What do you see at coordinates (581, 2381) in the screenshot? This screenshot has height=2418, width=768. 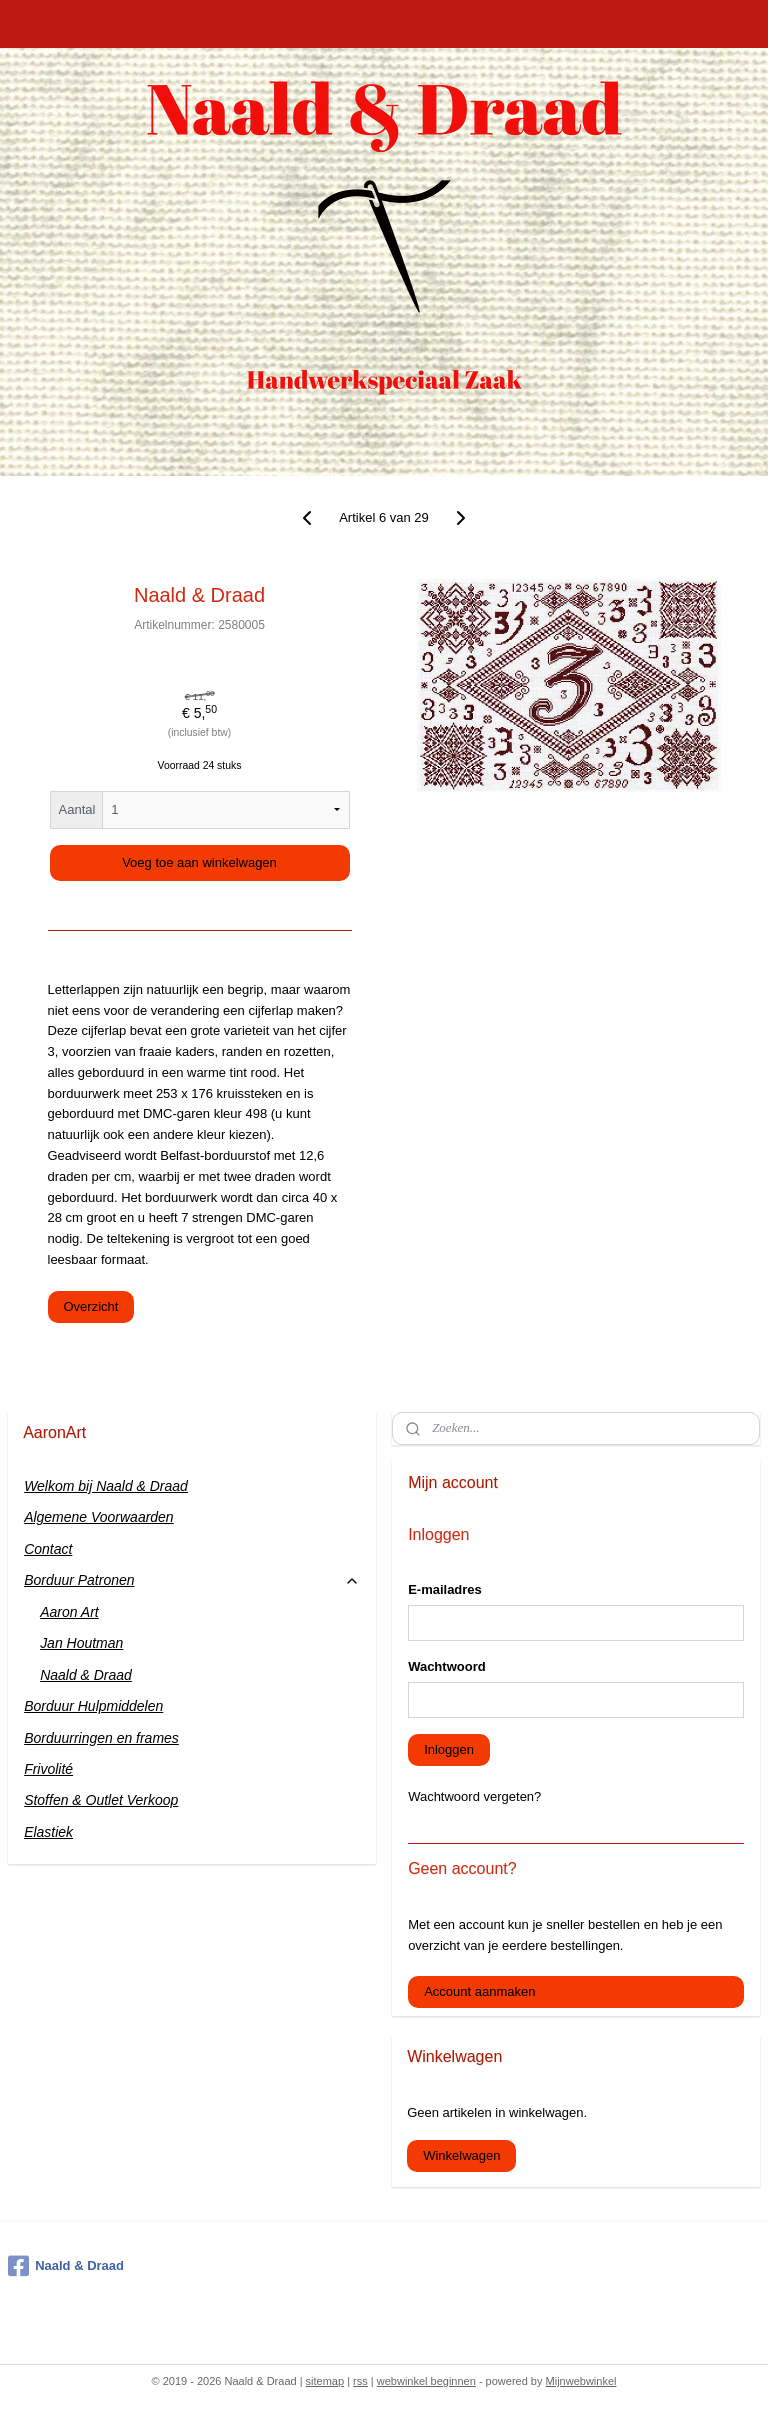 I see `Mijnwebwinkel` at bounding box center [581, 2381].